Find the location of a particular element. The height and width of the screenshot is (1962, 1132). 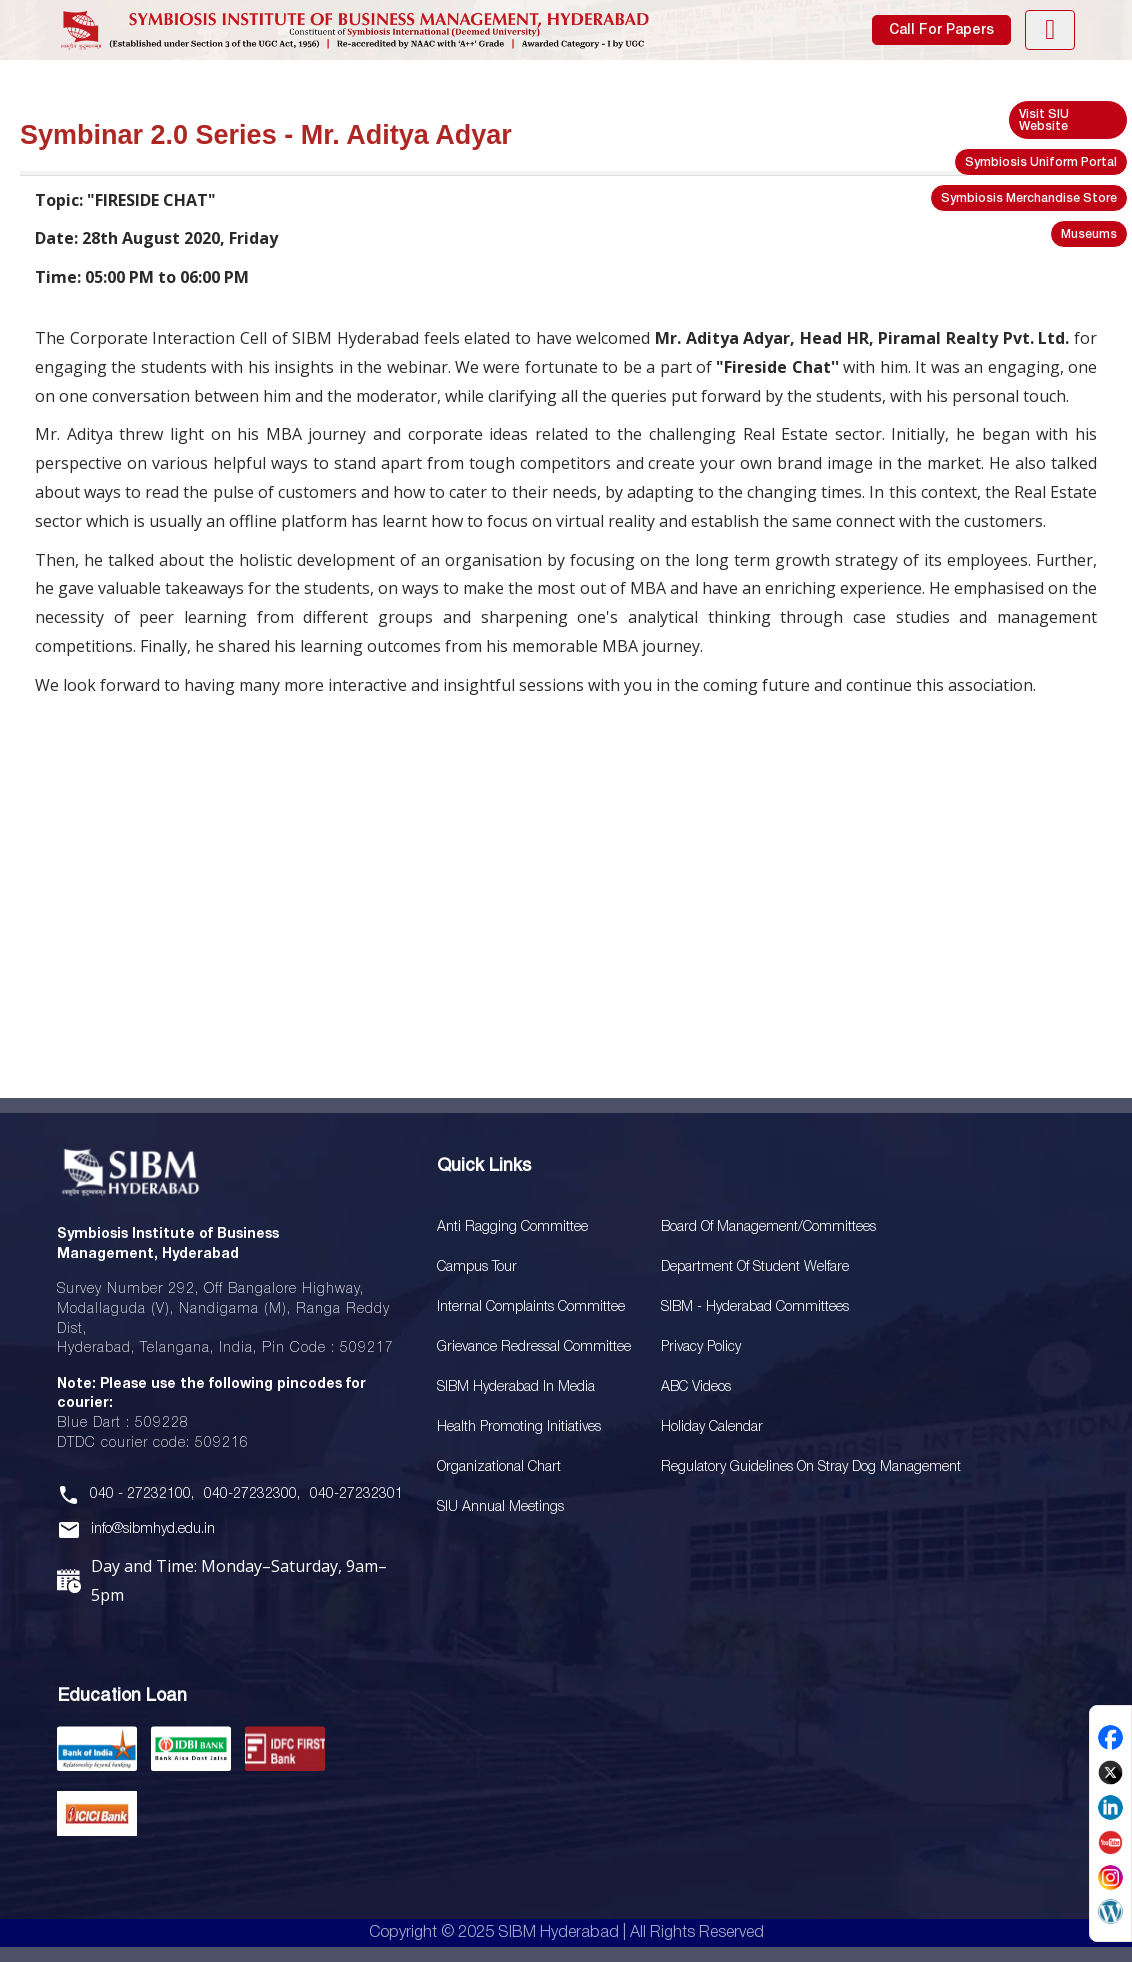

040 - 27232100, is located at coordinates (142, 1494).